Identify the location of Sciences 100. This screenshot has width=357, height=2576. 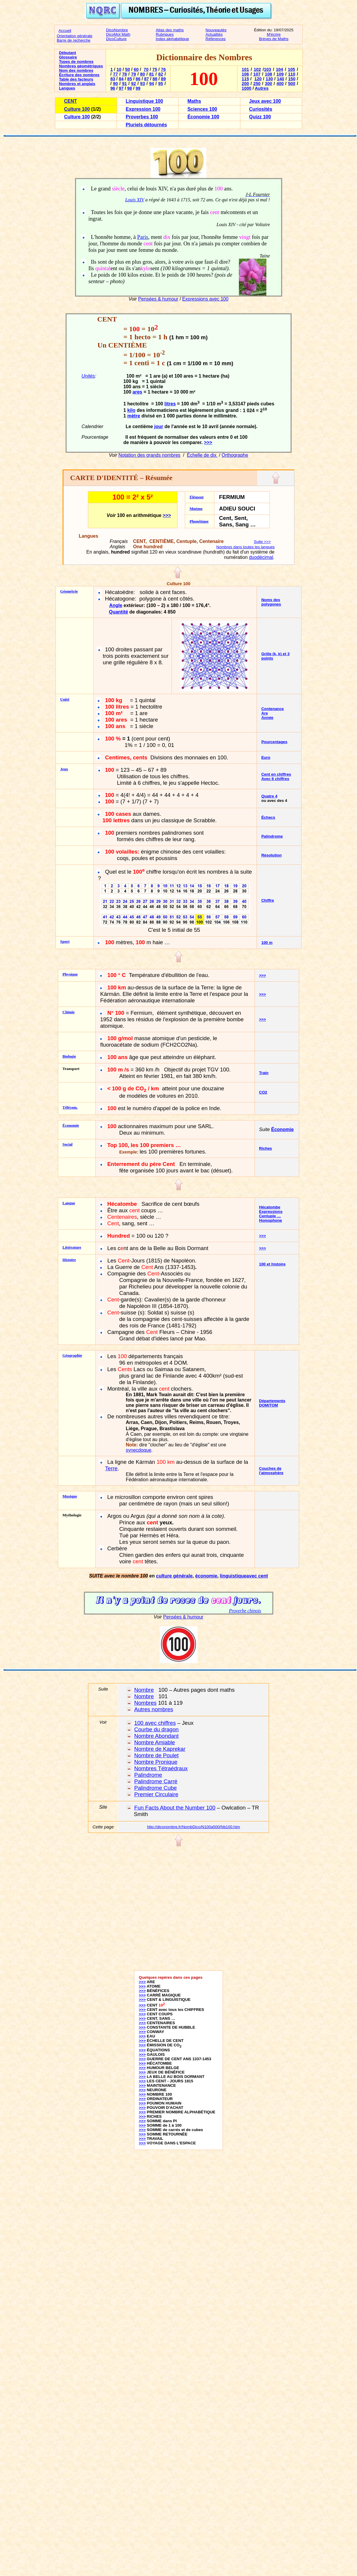
(202, 109).